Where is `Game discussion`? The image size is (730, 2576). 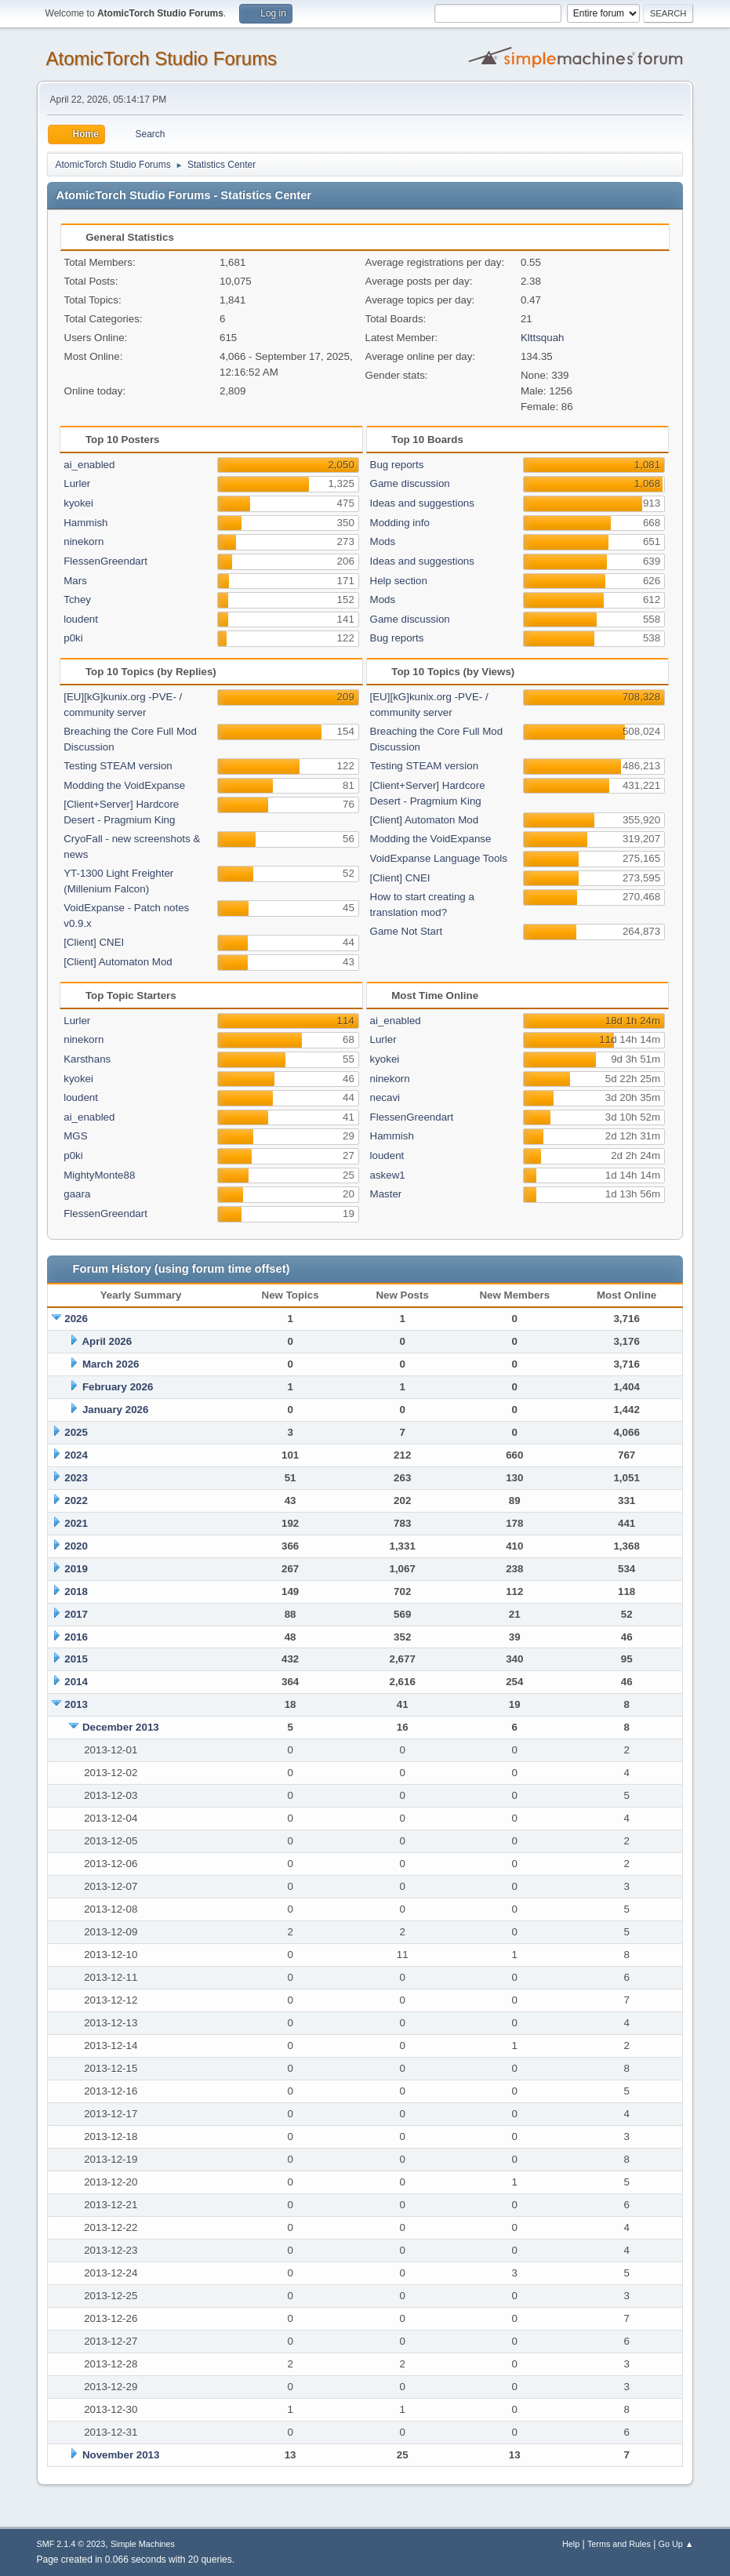
Game discussion is located at coordinates (410, 483).